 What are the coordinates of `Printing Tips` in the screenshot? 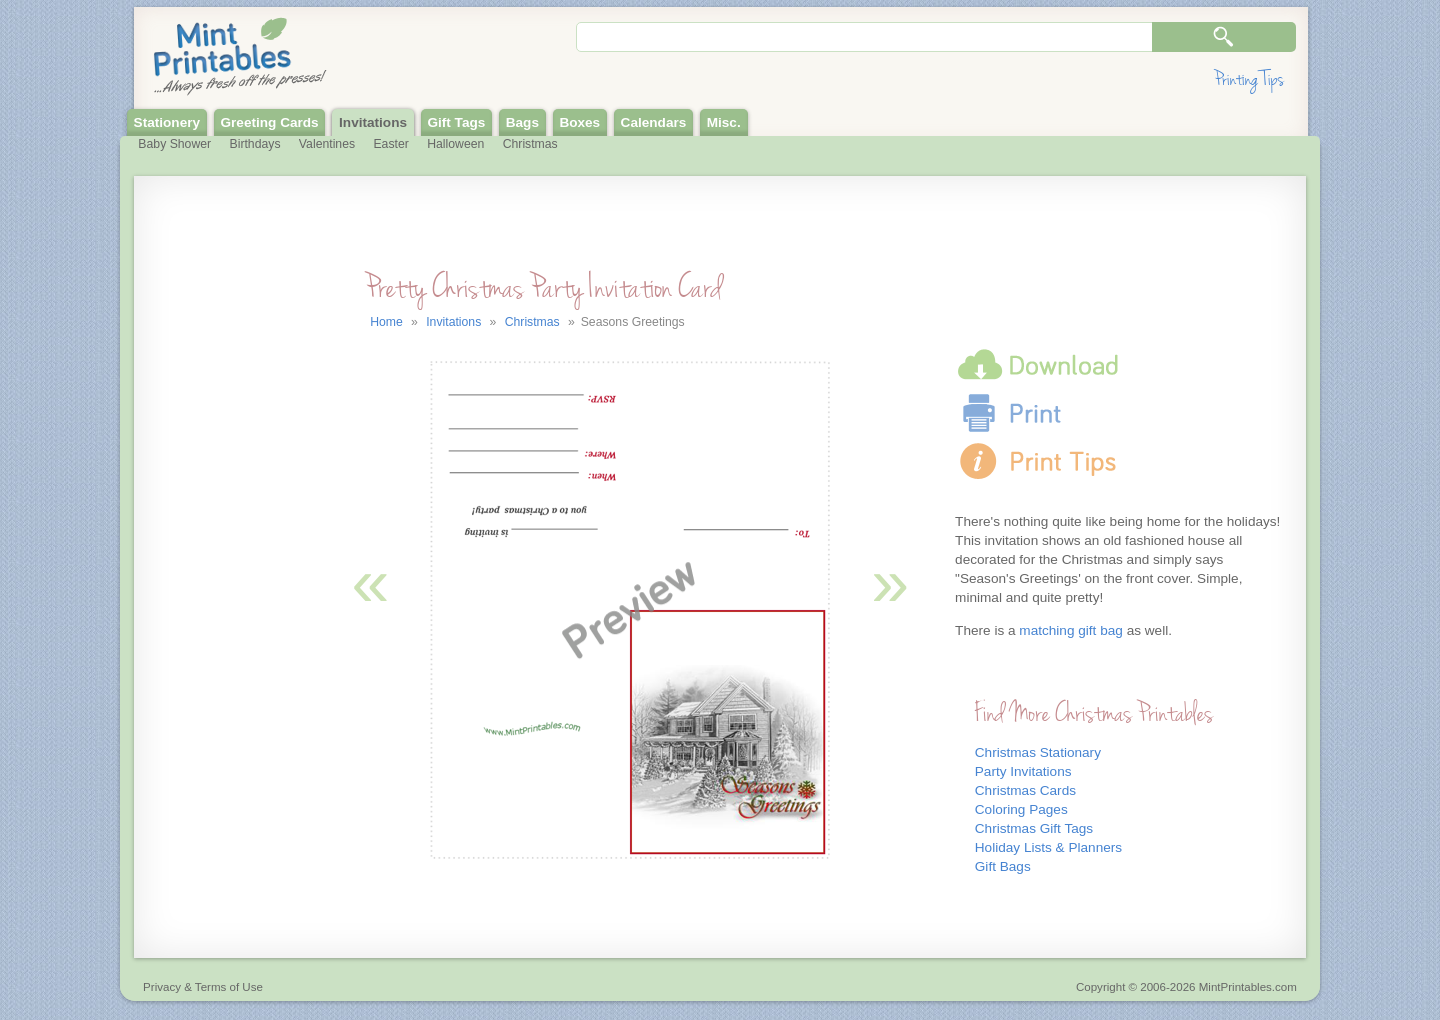 It's located at (1249, 79).